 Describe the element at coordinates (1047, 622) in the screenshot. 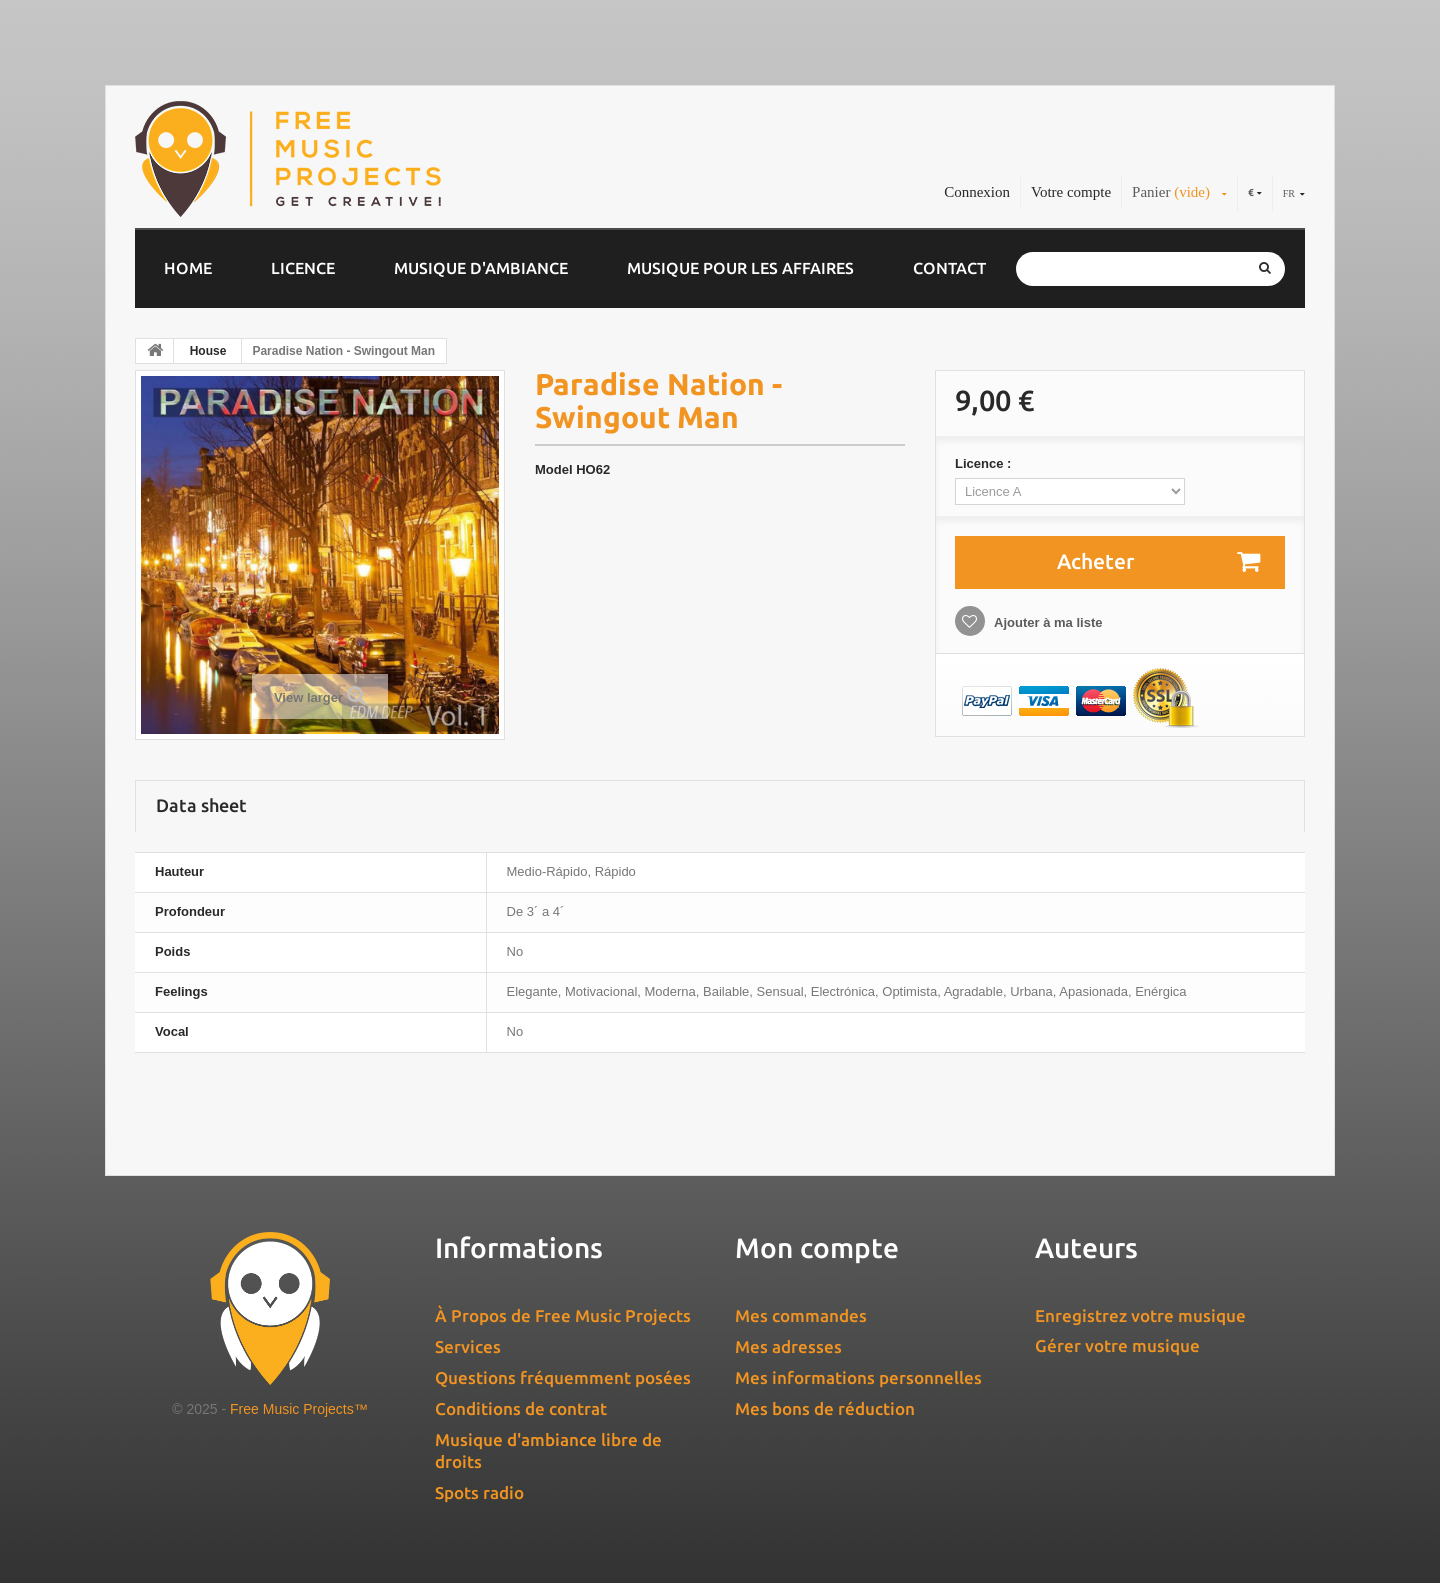

I see `Ajouter à ma liste` at that location.